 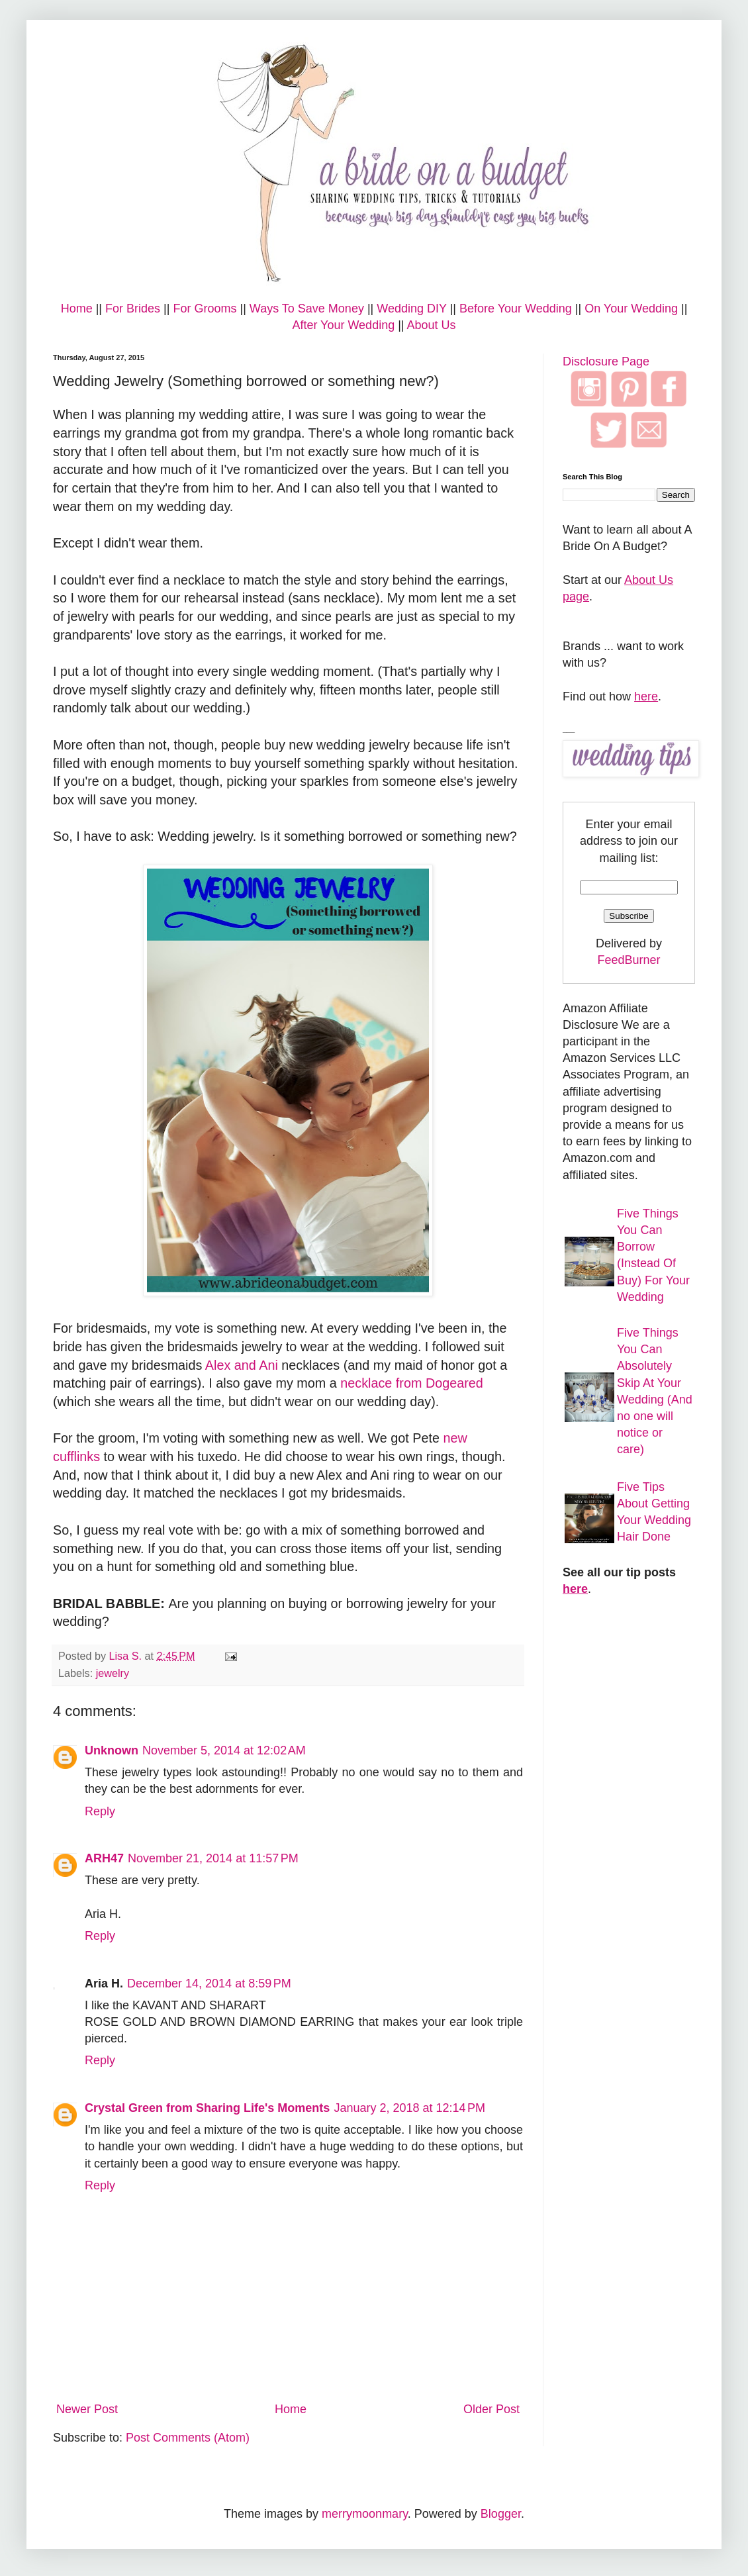 What do you see at coordinates (343, 325) in the screenshot?
I see `After Your Wedding` at bounding box center [343, 325].